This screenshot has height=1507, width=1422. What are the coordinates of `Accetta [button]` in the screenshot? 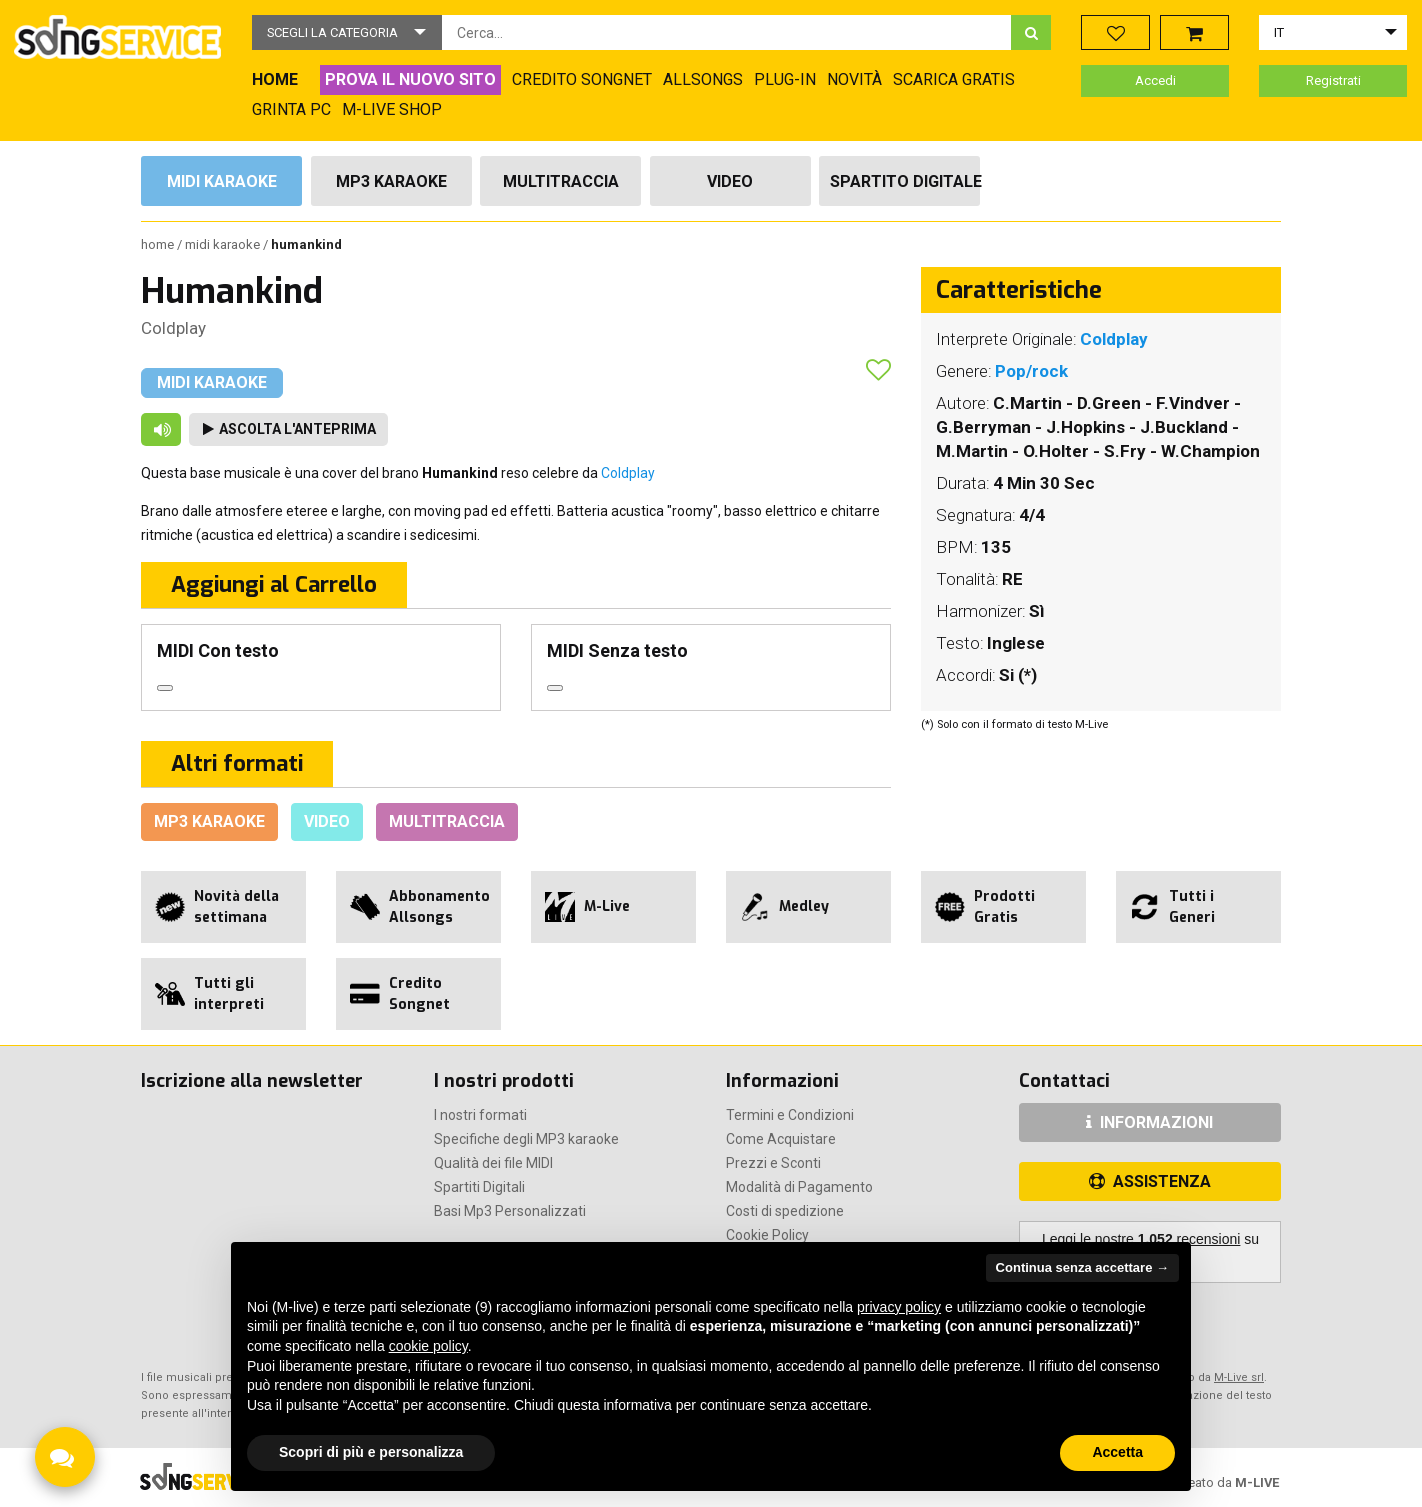 It's located at (1117, 1452).